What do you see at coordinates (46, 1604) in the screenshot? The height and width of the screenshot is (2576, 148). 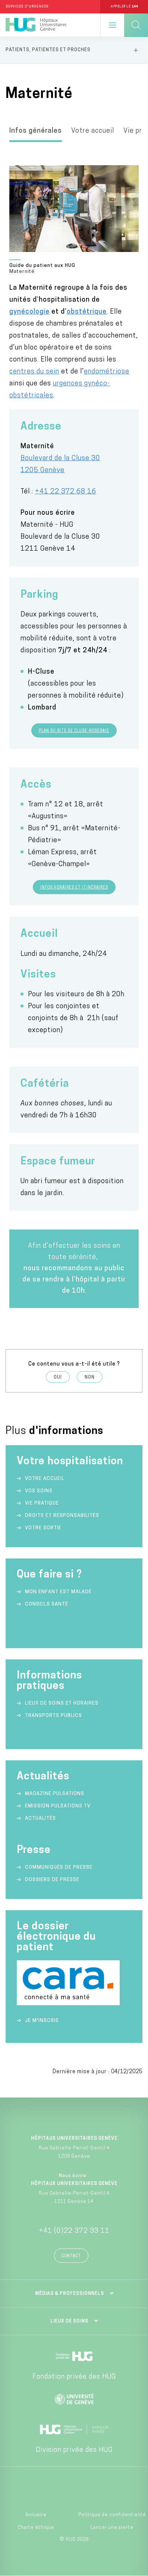 I see `Conseils santé` at bounding box center [46, 1604].